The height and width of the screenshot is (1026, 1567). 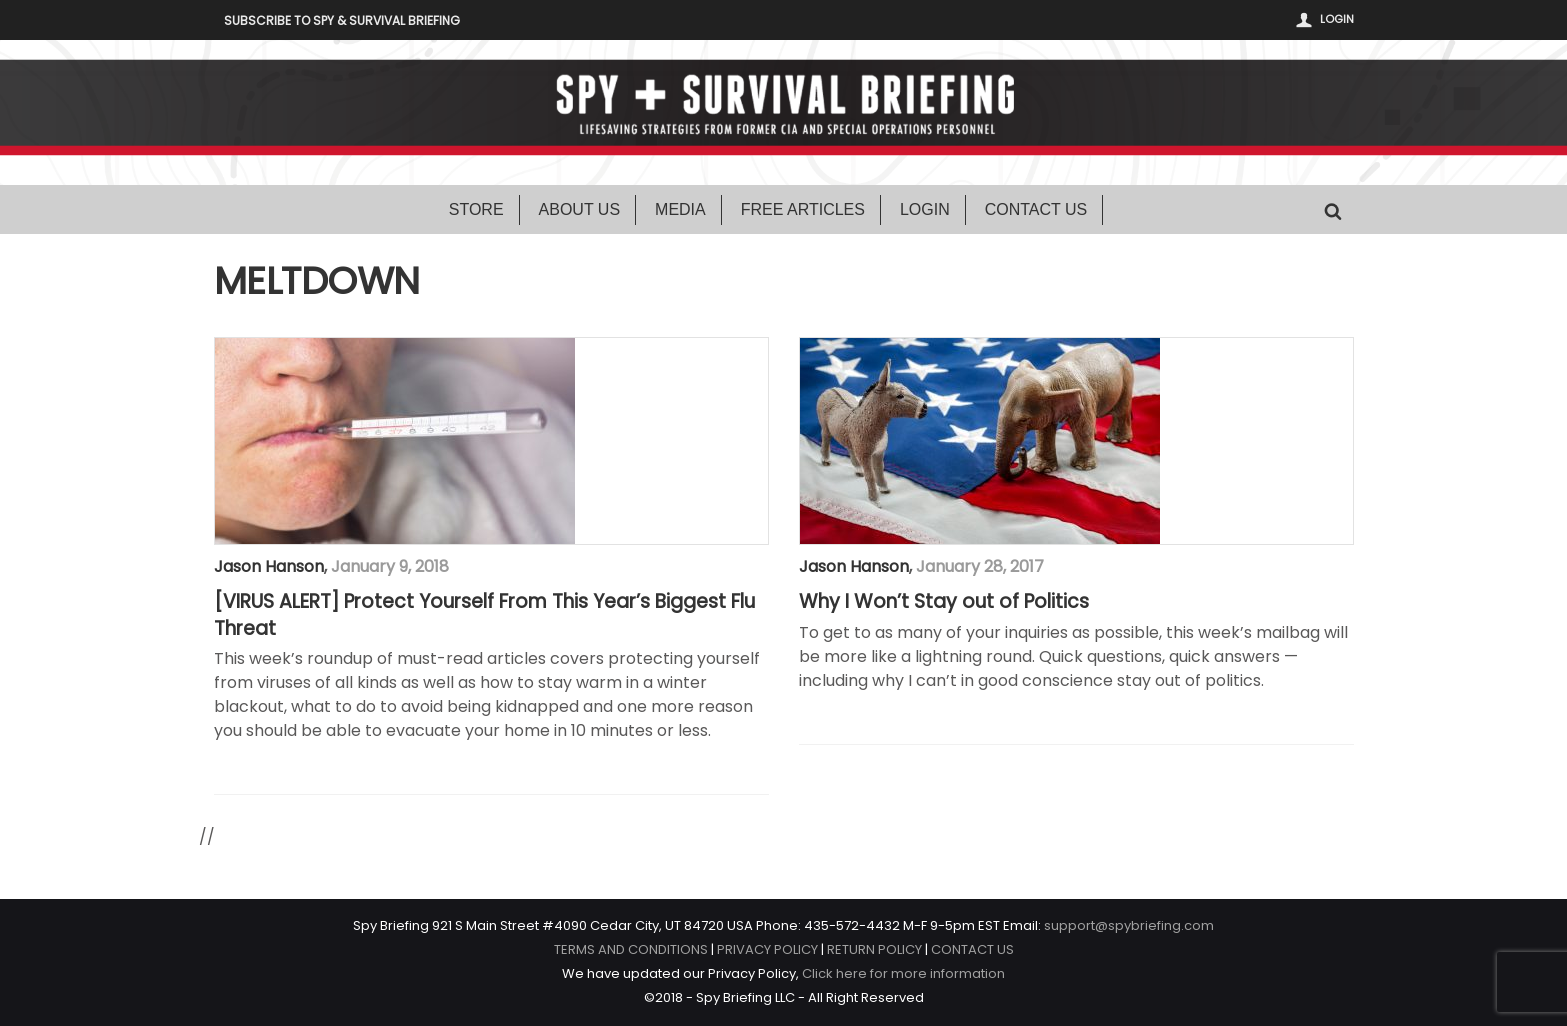 What do you see at coordinates (1036, 209) in the screenshot?
I see `Contact Us` at bounding box center [1036, 209].